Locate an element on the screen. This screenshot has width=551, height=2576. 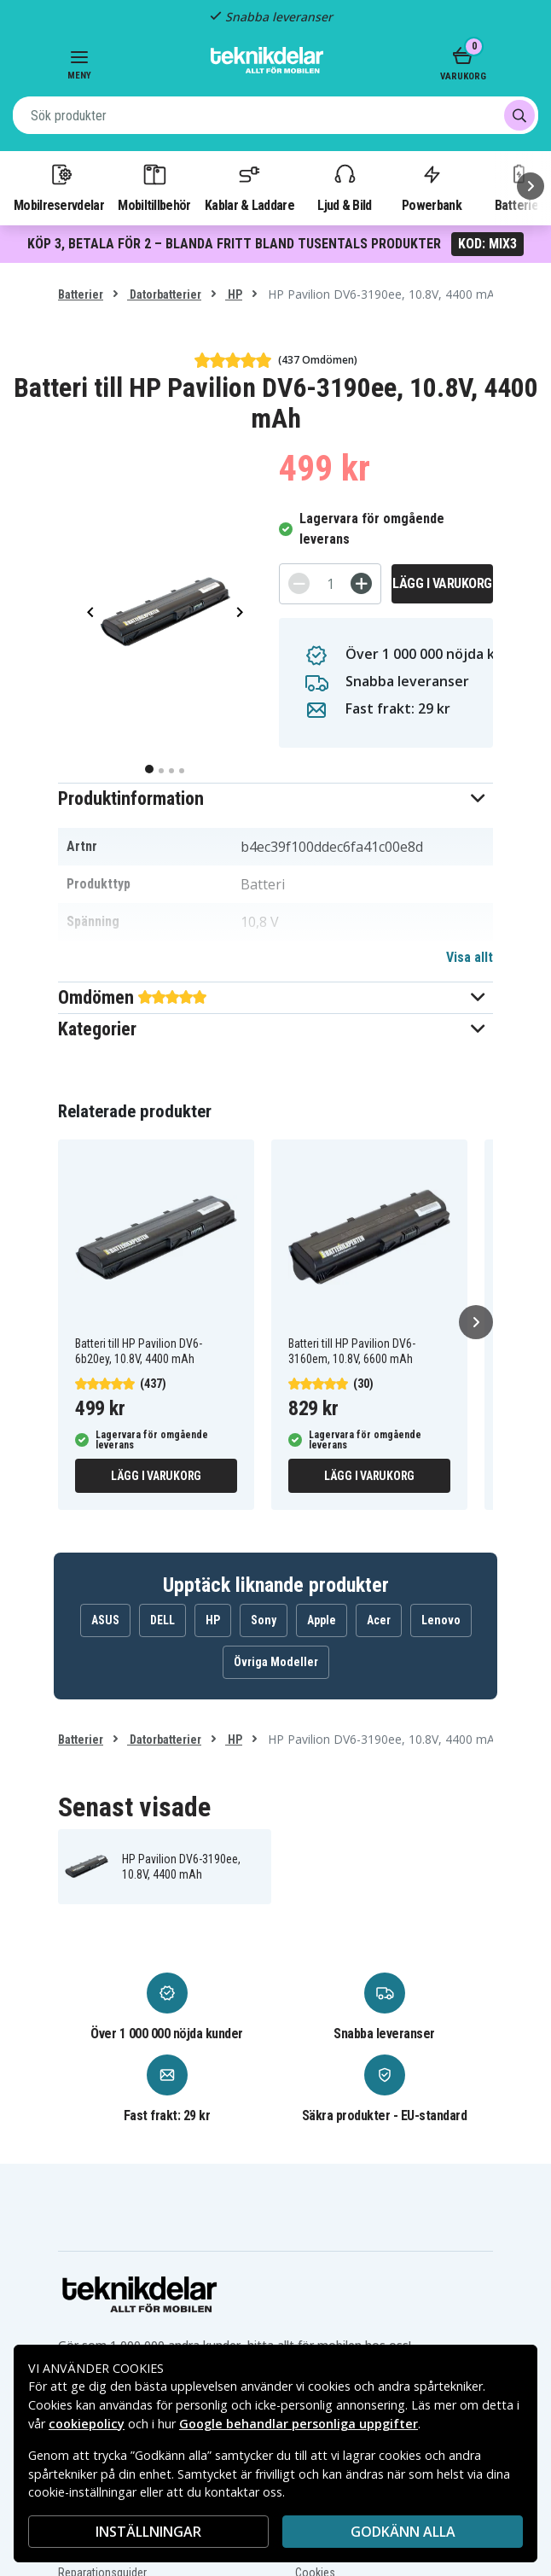
Lenovo is located at coordinates (441, 1620).